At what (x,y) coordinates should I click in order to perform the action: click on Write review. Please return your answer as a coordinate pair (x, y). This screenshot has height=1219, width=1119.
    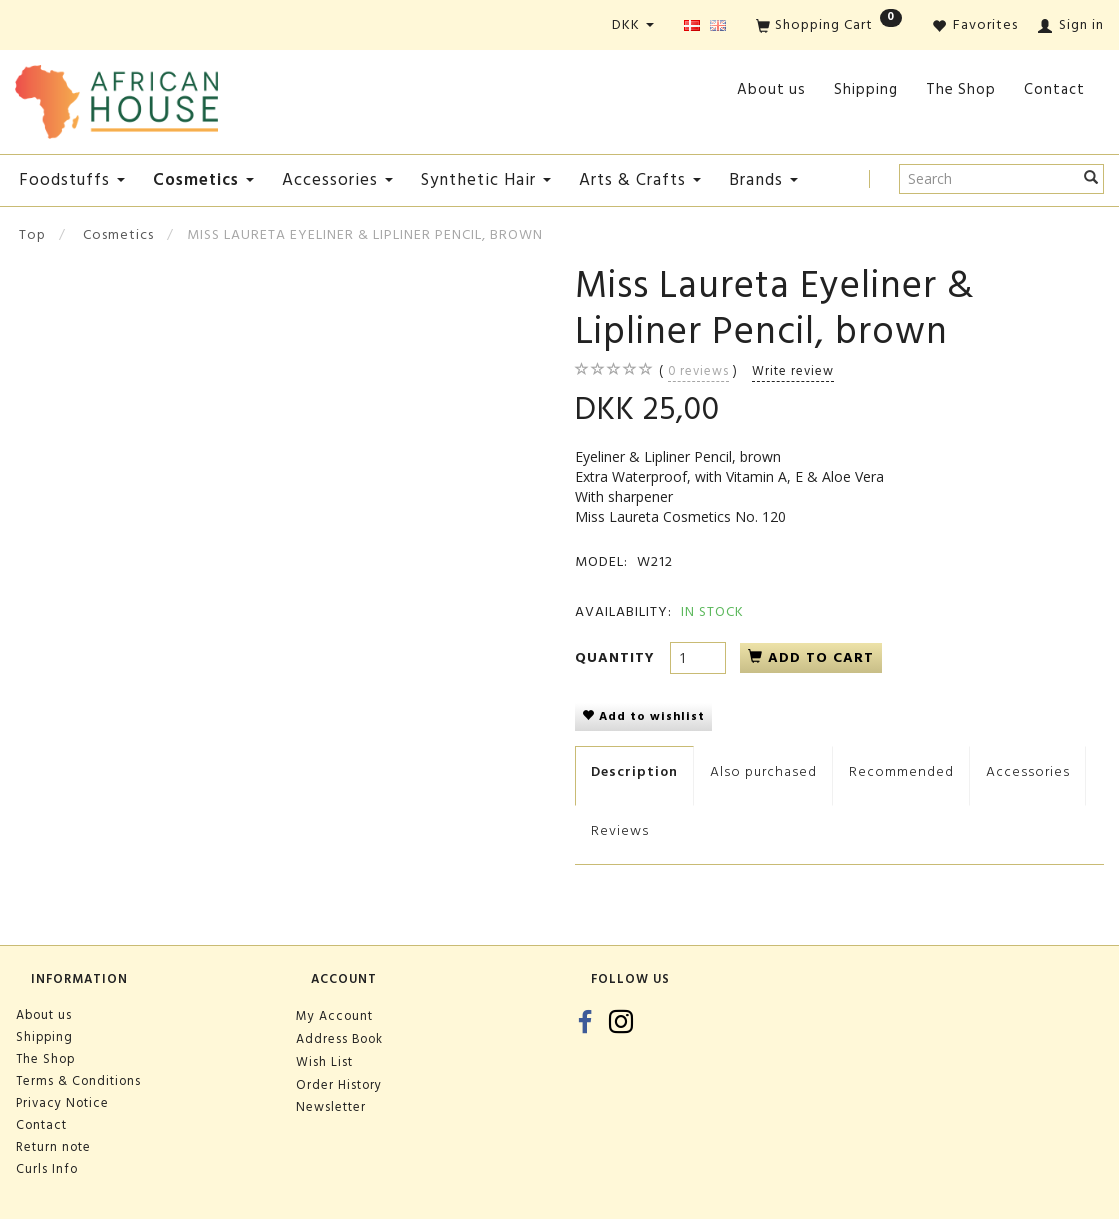
    Looking at the image, I should click on (793, 371).